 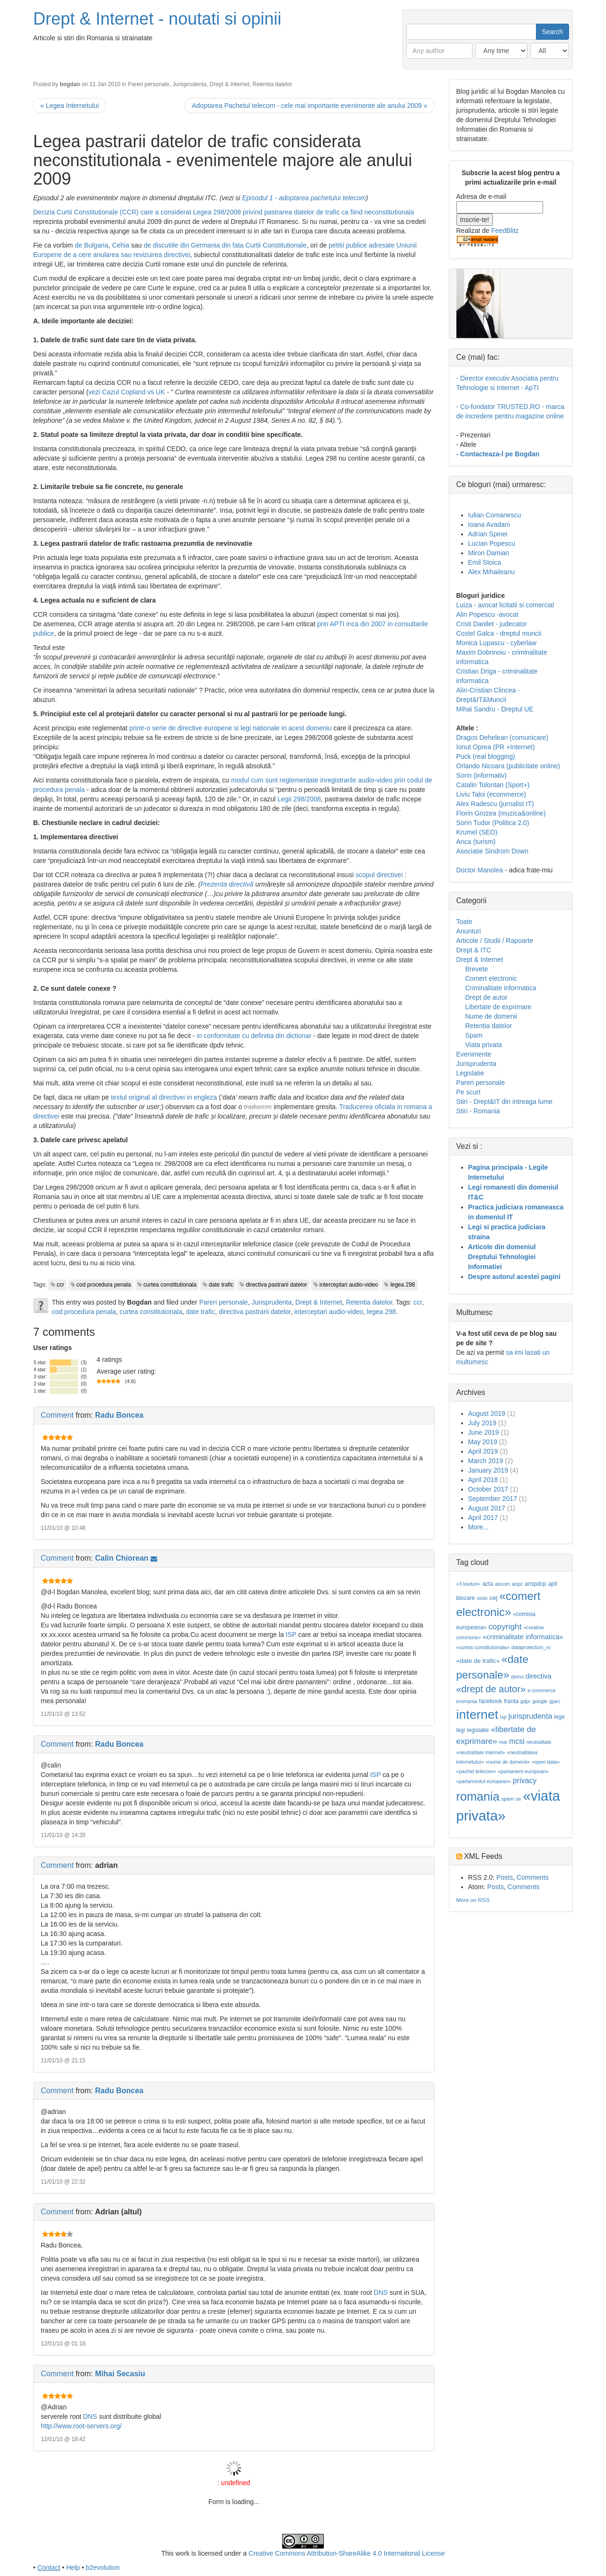 I want to click on cej, so click(x=494, y=1597).